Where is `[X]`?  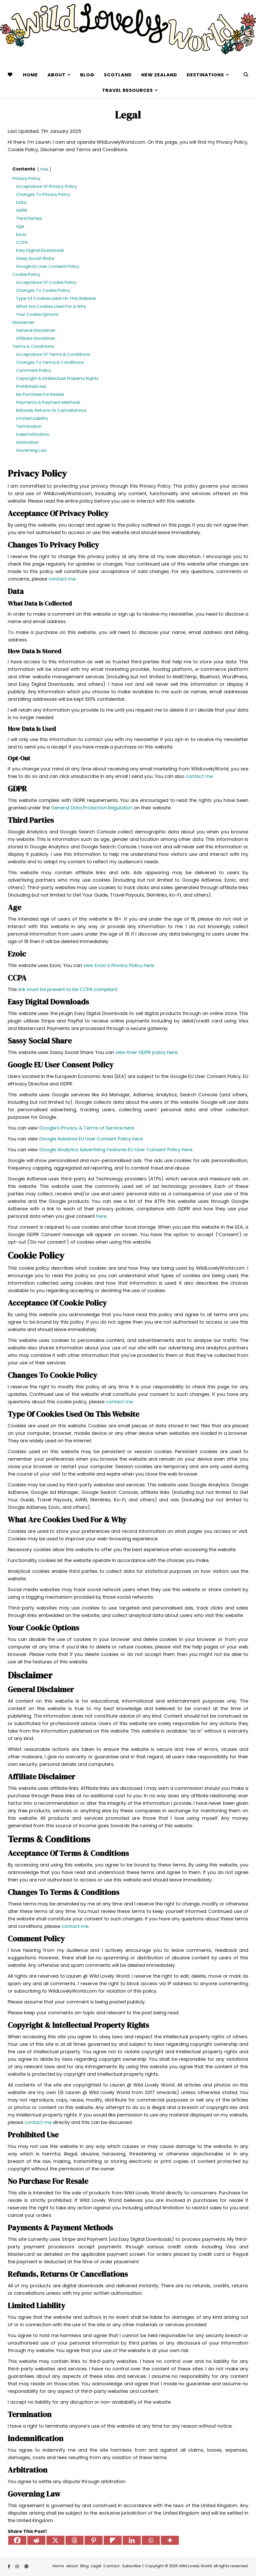 [X] is located at coordinates (55, 2540).